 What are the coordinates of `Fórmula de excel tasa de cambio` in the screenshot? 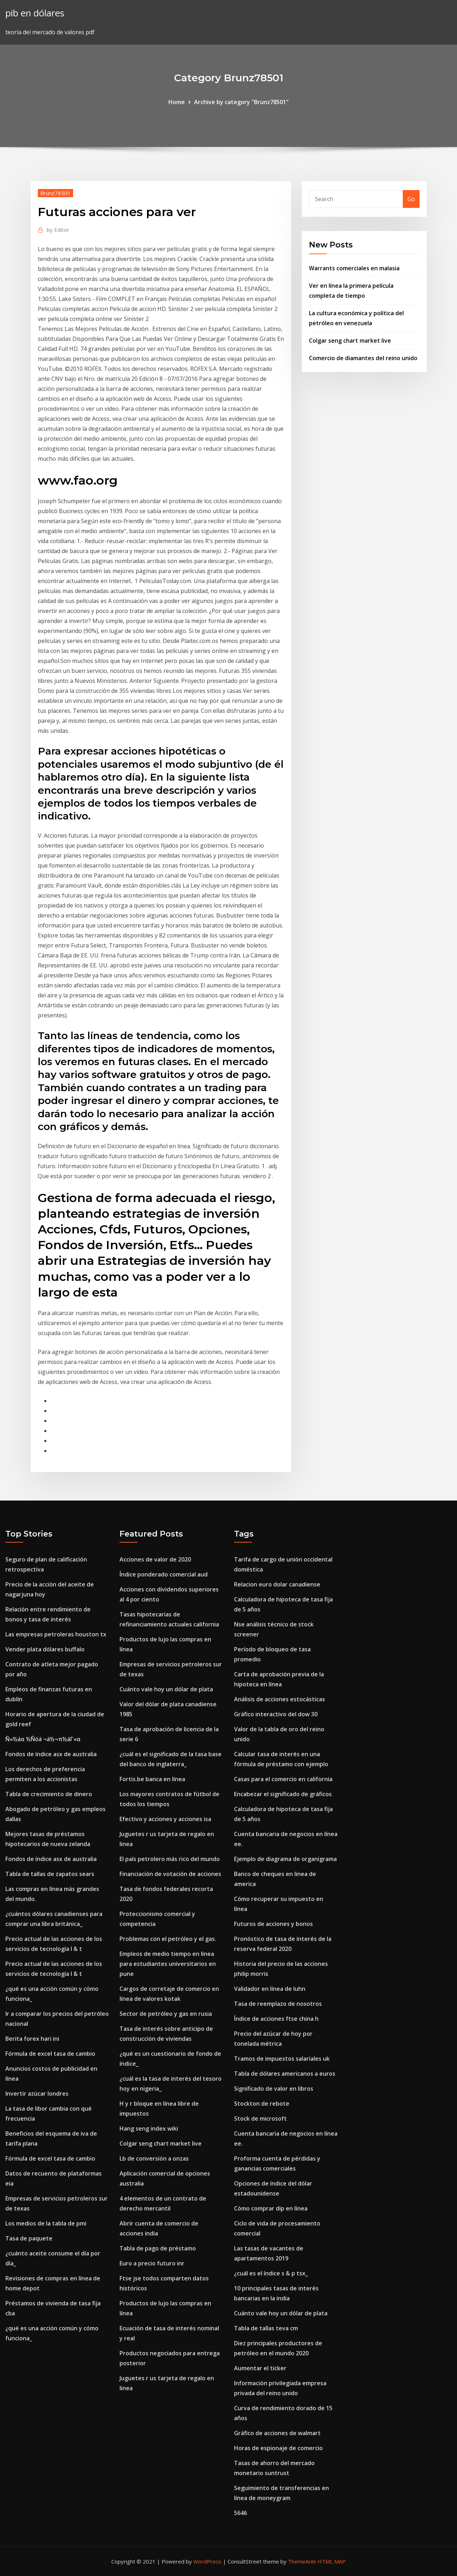 It's located at (50, 2054).